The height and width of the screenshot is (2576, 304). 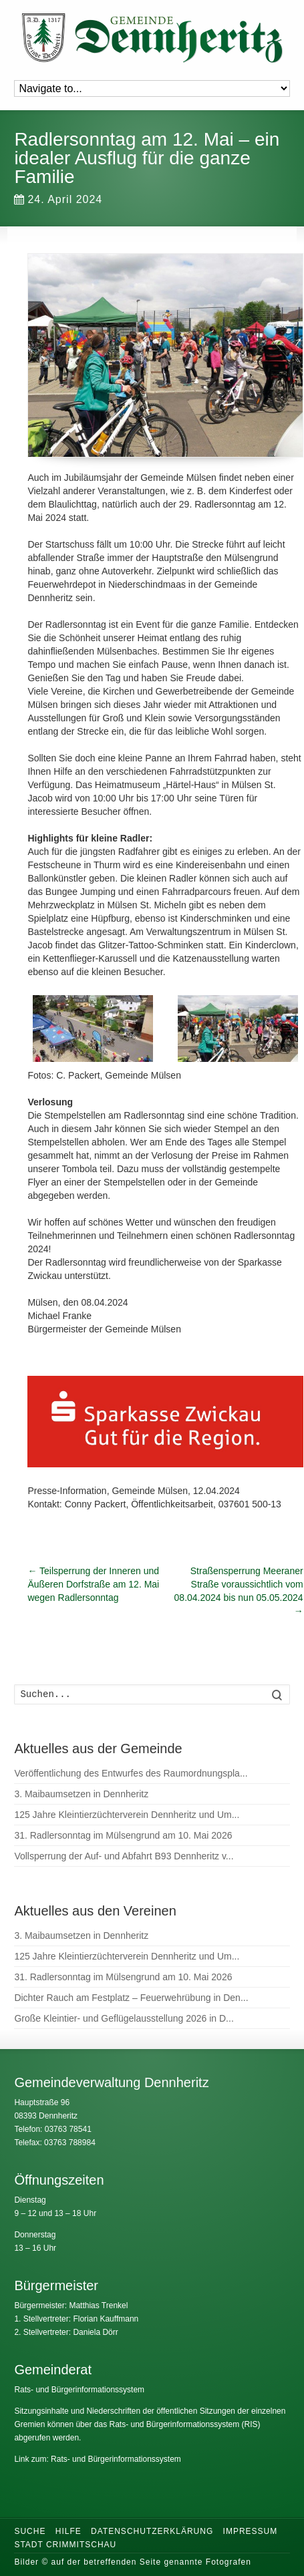 What do you see at coordinates (152, 2531) in the screenshot?
I see `Datenschutzerklärung` at bounding box center [152, 2531].